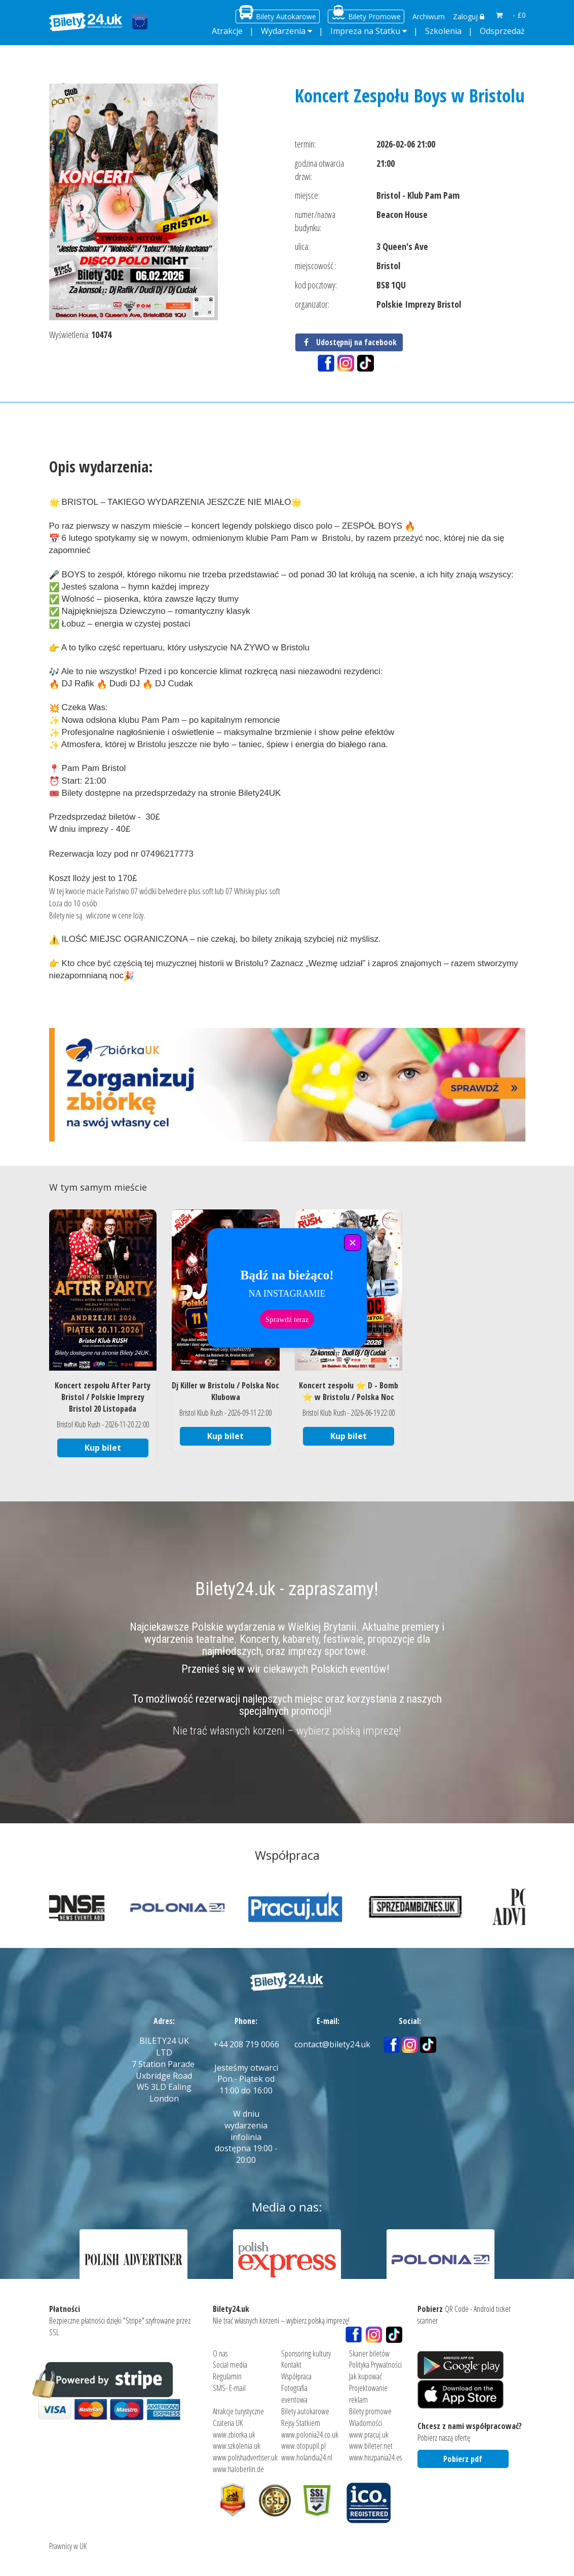  What do you see at coordinates (306, 2353) in the screenshot?
I see `Sponsoring kultury` at bounding box center [306, 2353].